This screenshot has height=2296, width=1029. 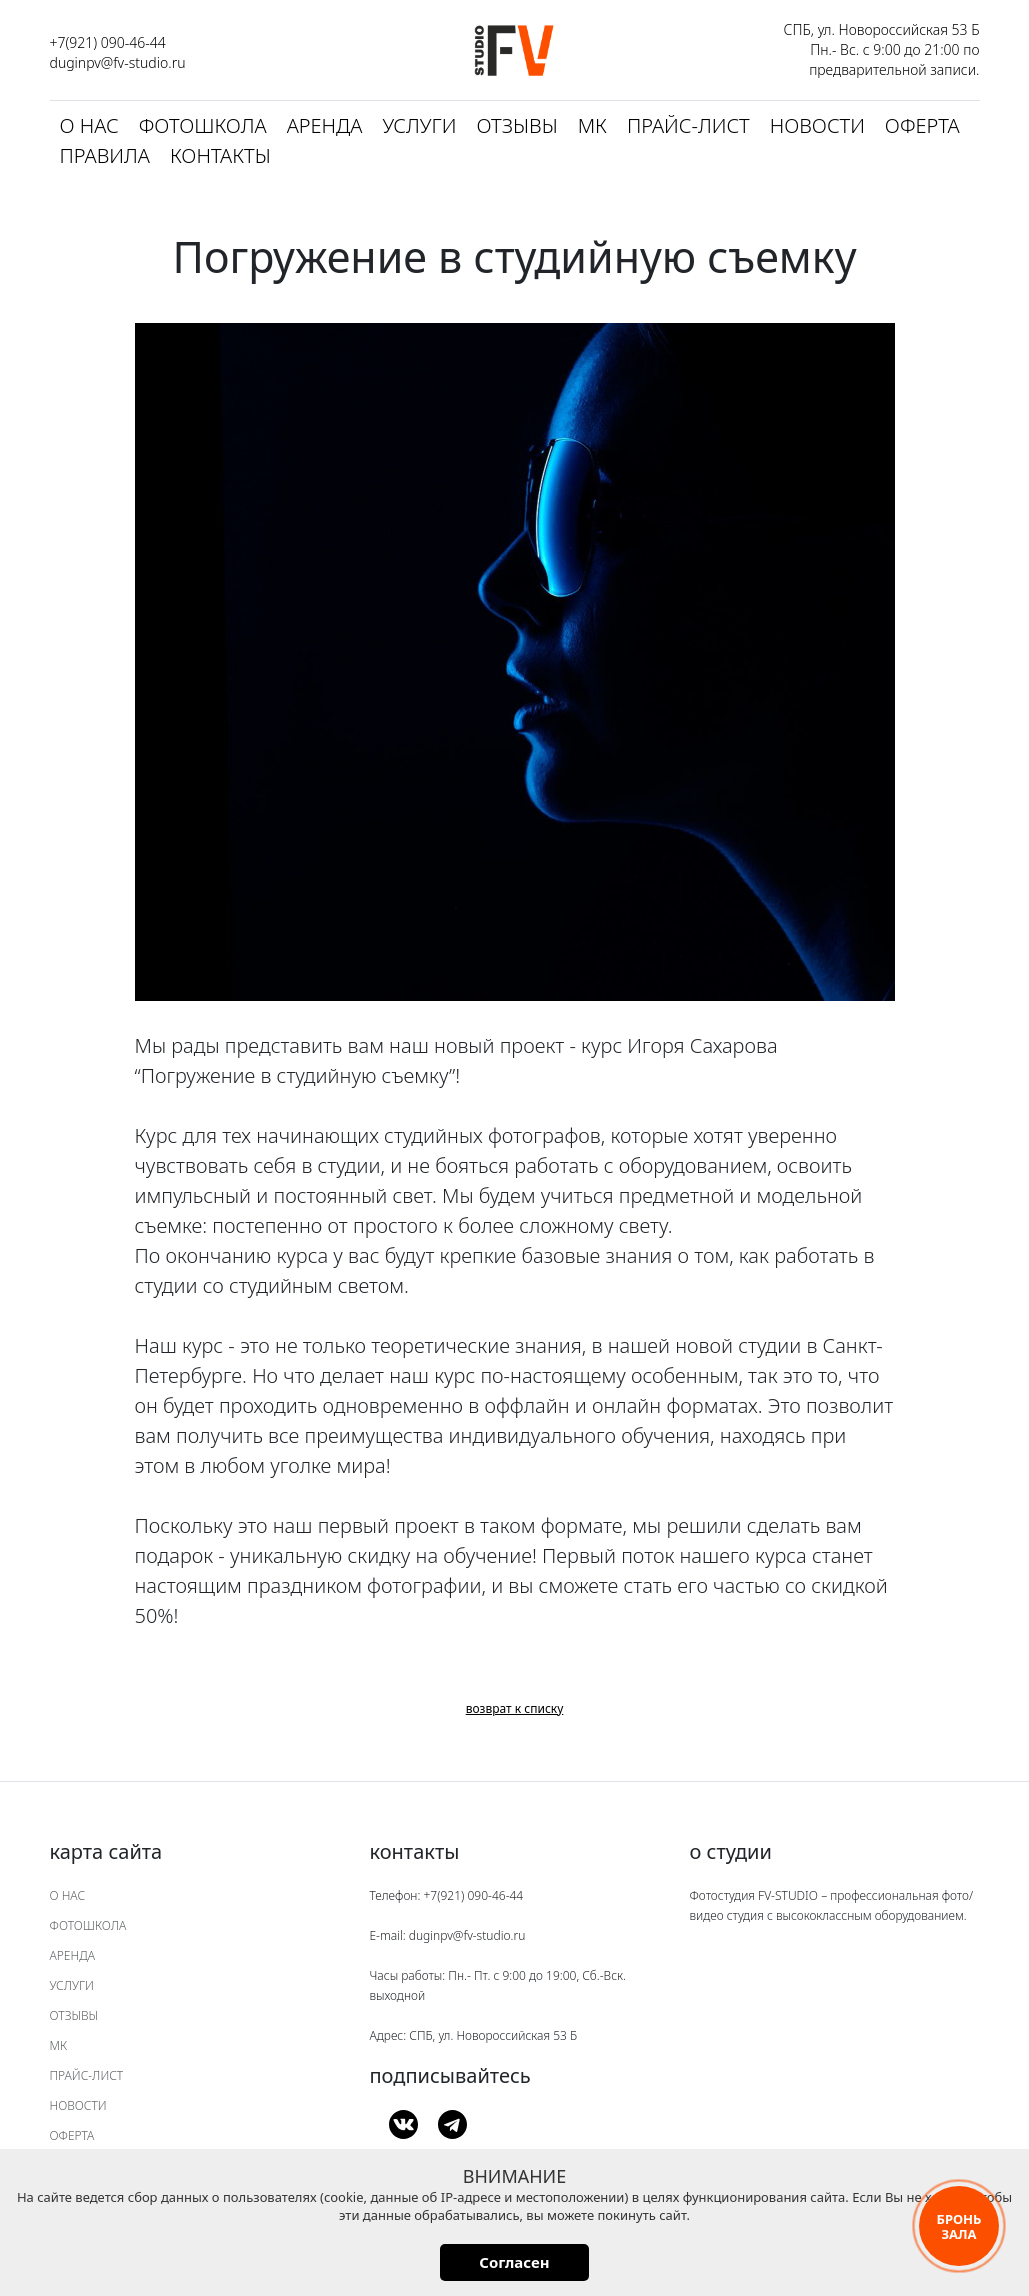 I want to click on Контакты, so click(x=220, y=155).